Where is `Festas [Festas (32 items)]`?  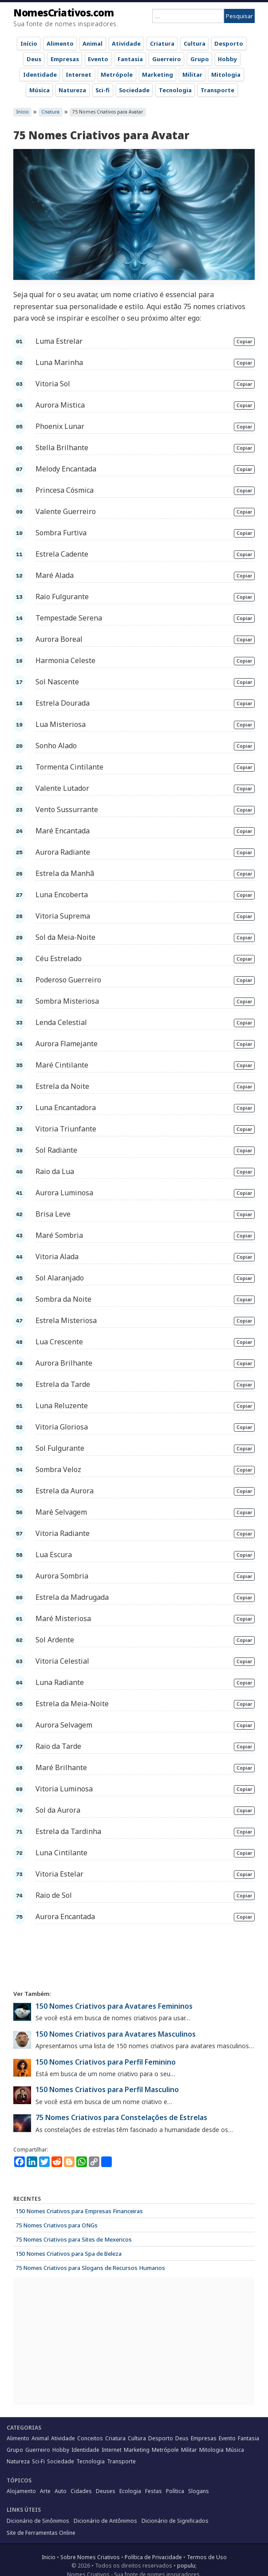 Festas [Festas (32 items)] is located at coordinates (153, 2491).